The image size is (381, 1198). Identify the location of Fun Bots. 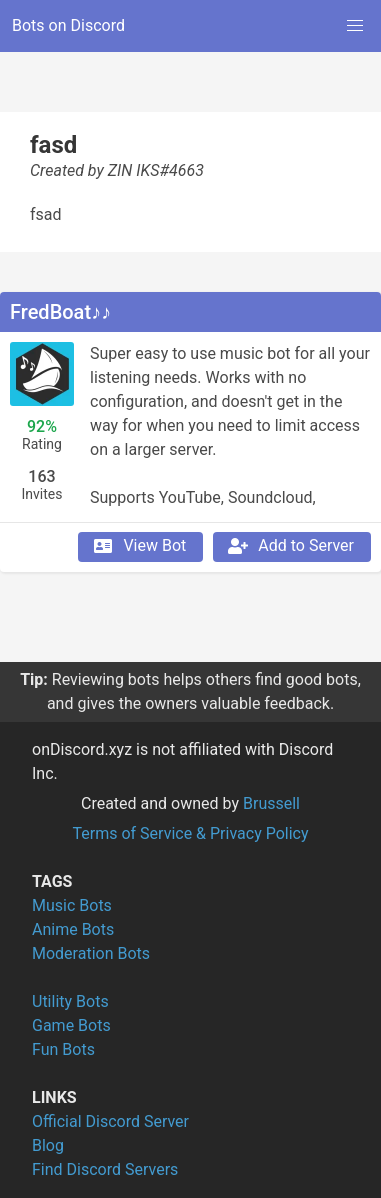
(63, 1049).